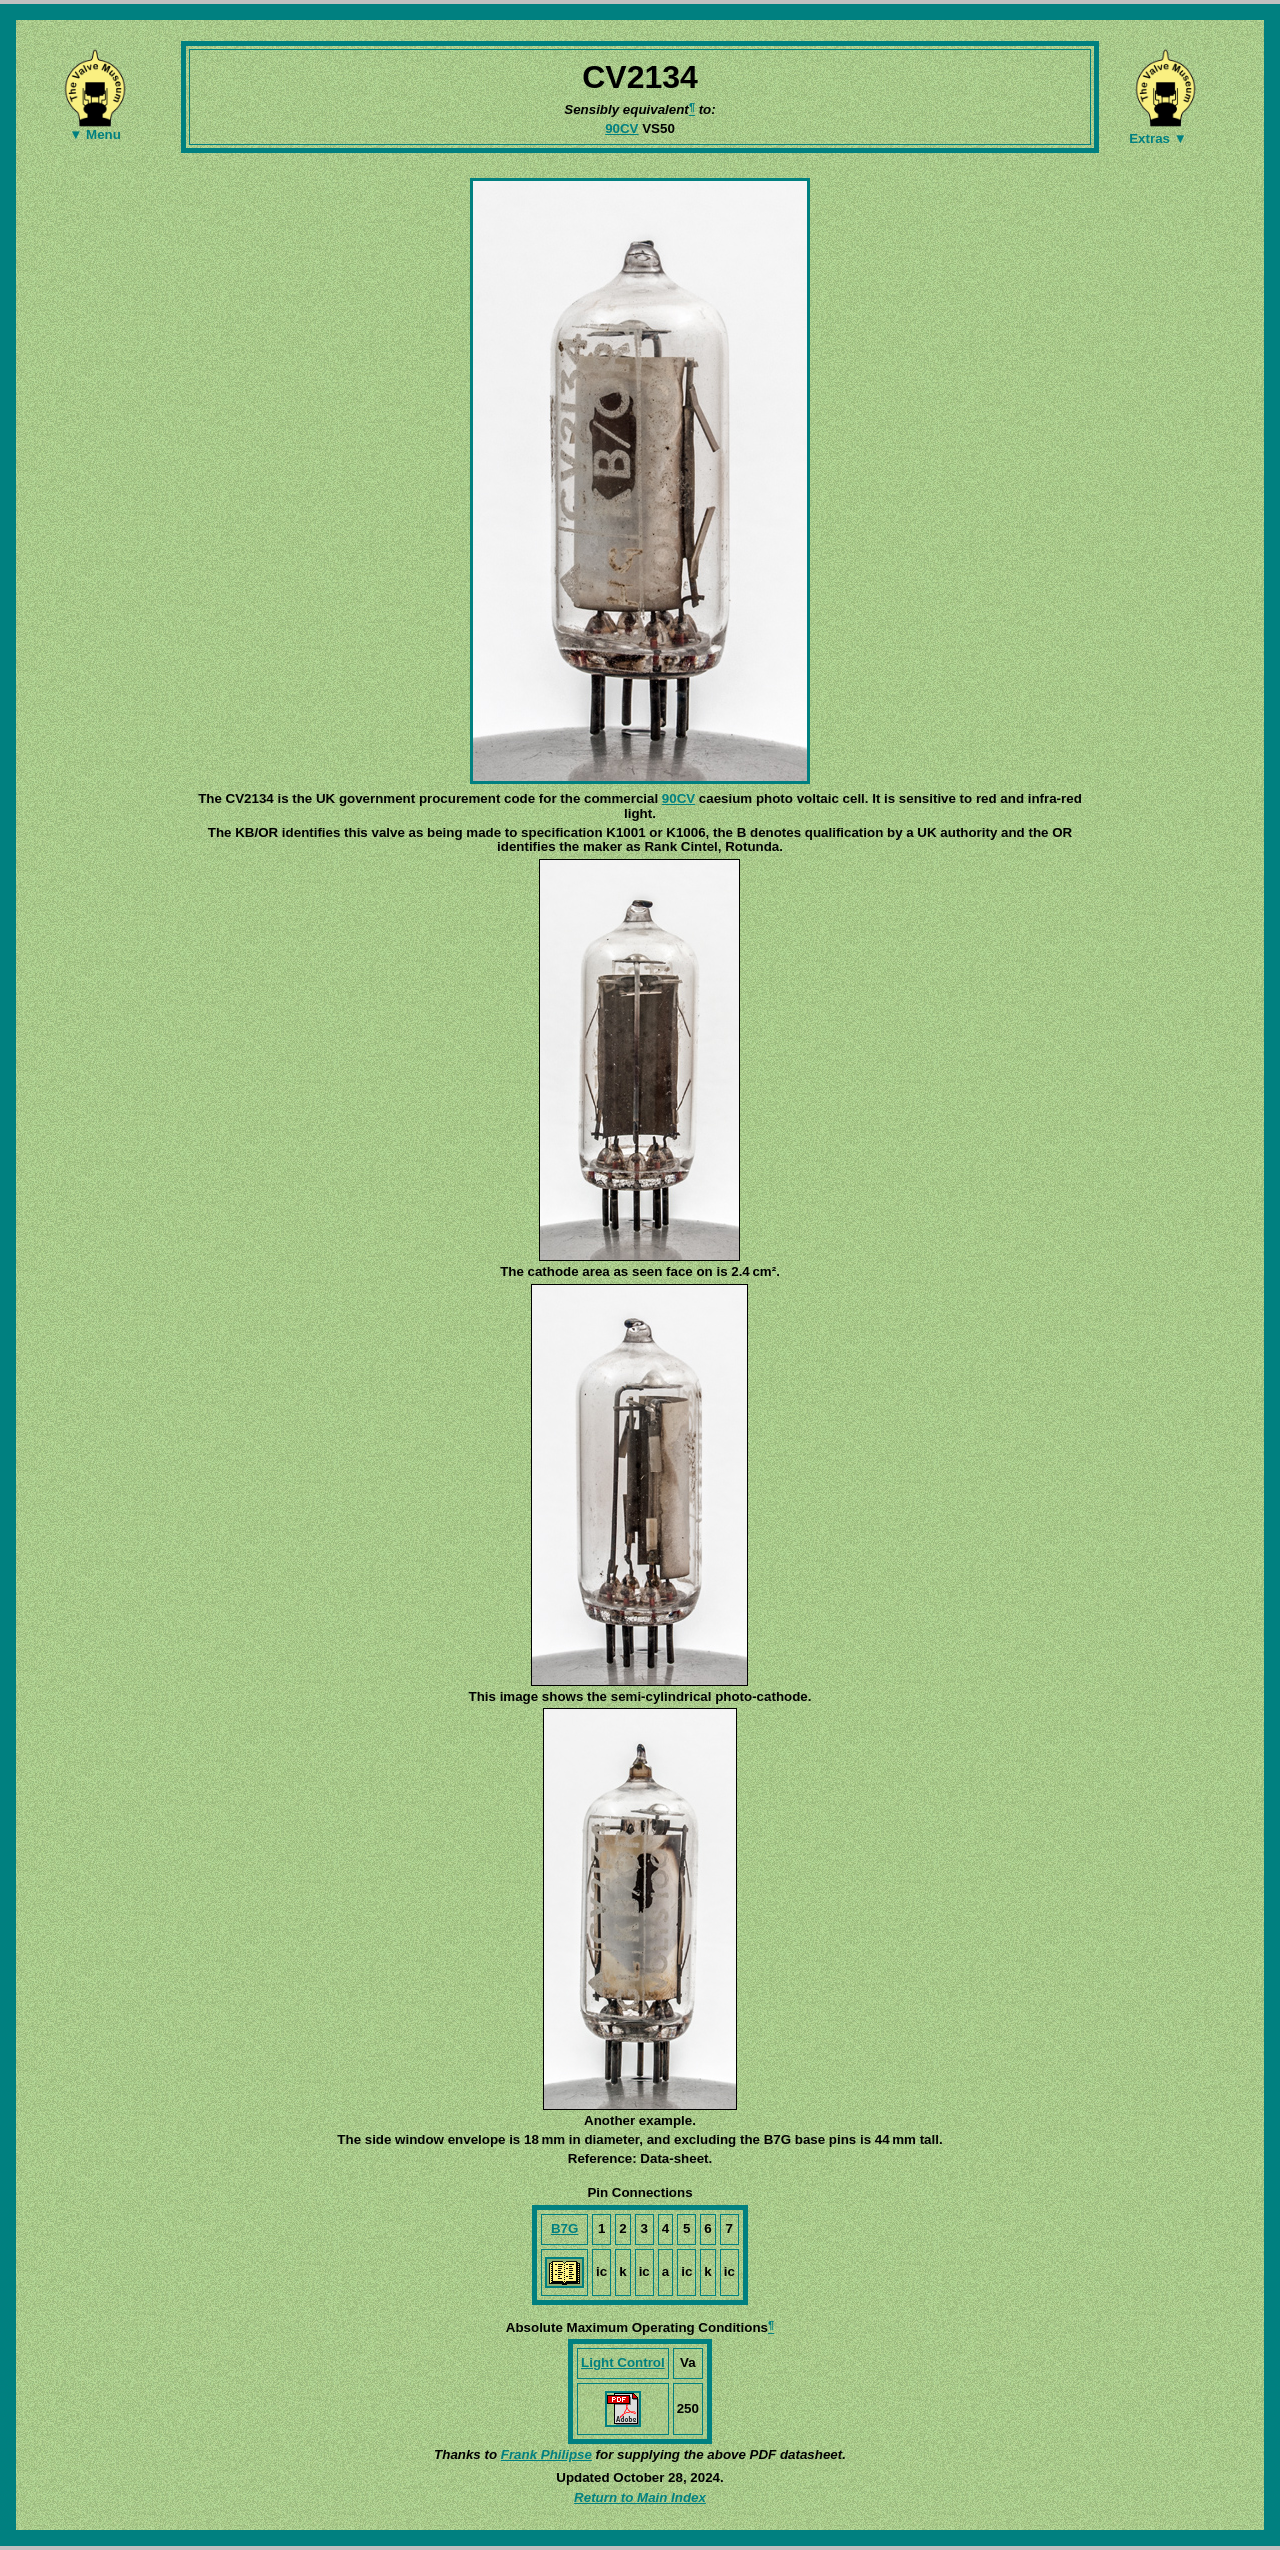 Image resolution: width=1280 pixels, height=2550 pixels. What do you see at coordinates (621, 128) in the screenshot?
I see `90CV` at bounding box center [621, 128].